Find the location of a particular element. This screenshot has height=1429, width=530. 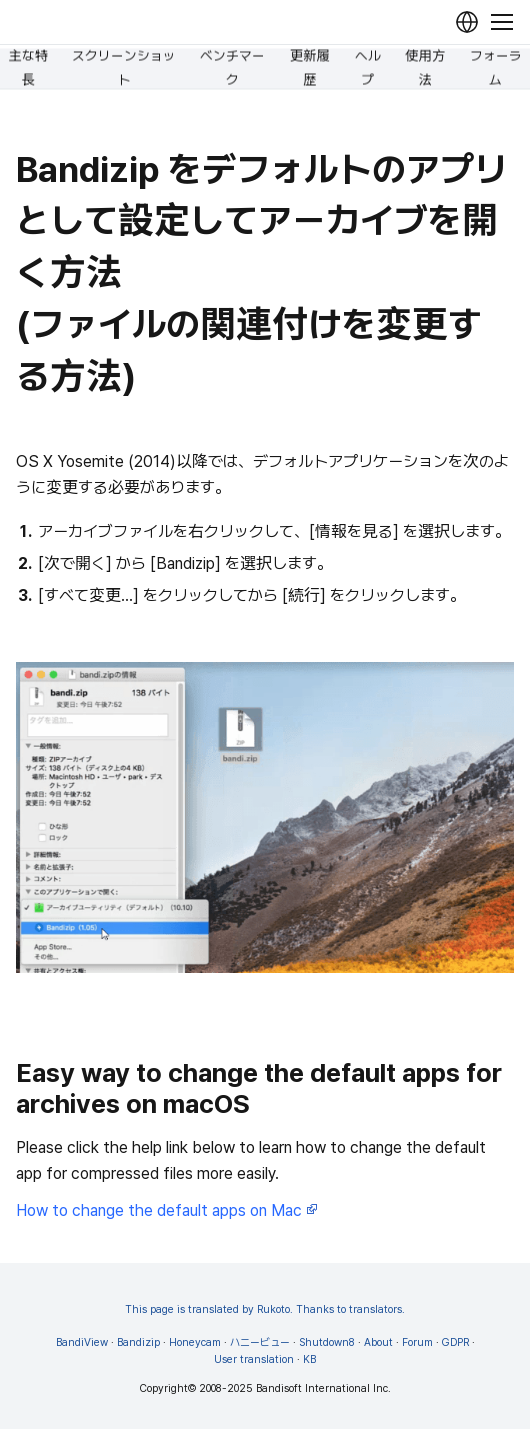

スクリーンショット is located at coordinates (124, 68).